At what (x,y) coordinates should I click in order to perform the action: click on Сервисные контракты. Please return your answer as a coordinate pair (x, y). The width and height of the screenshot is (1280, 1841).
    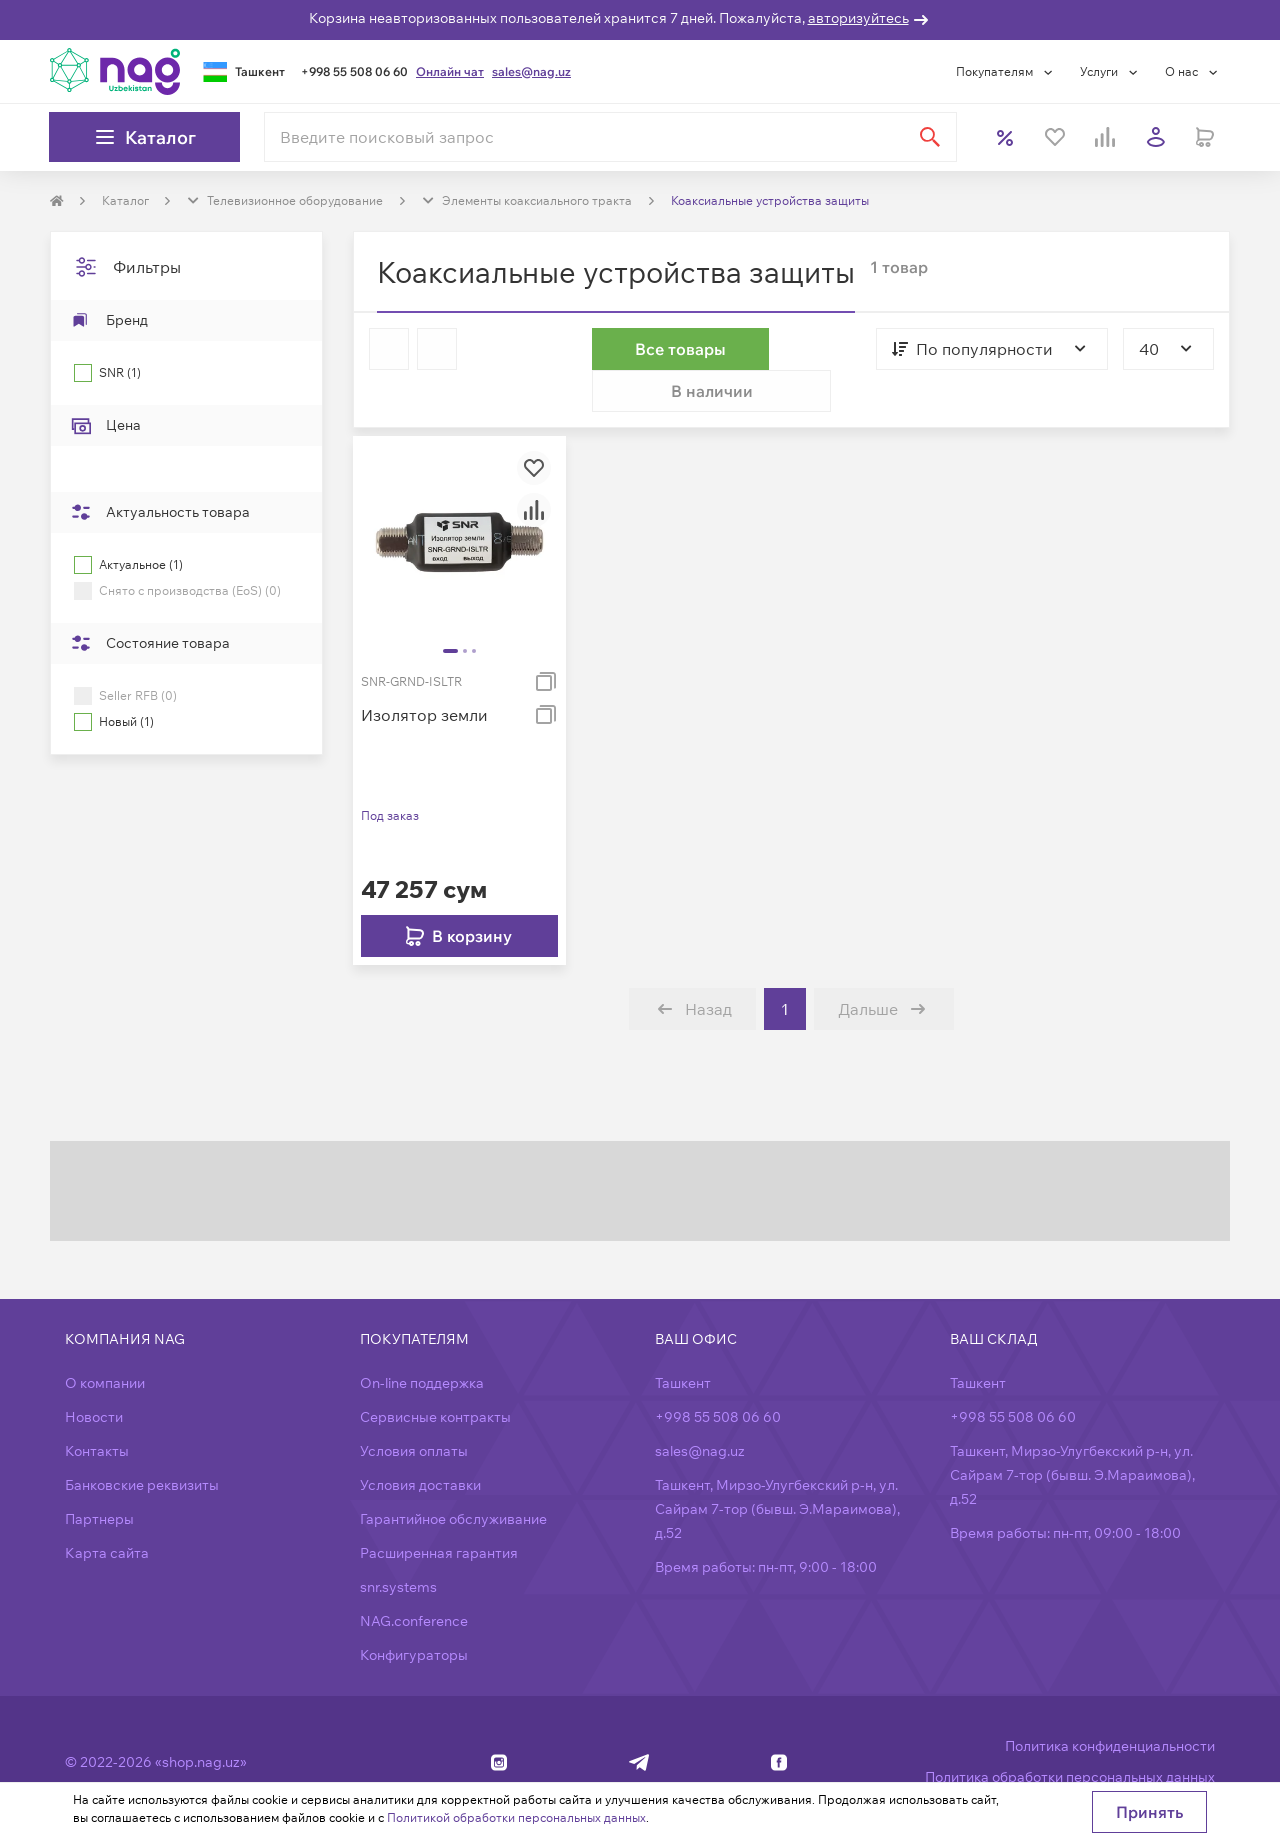
    Looking at the image, I should click on (435, 1375).